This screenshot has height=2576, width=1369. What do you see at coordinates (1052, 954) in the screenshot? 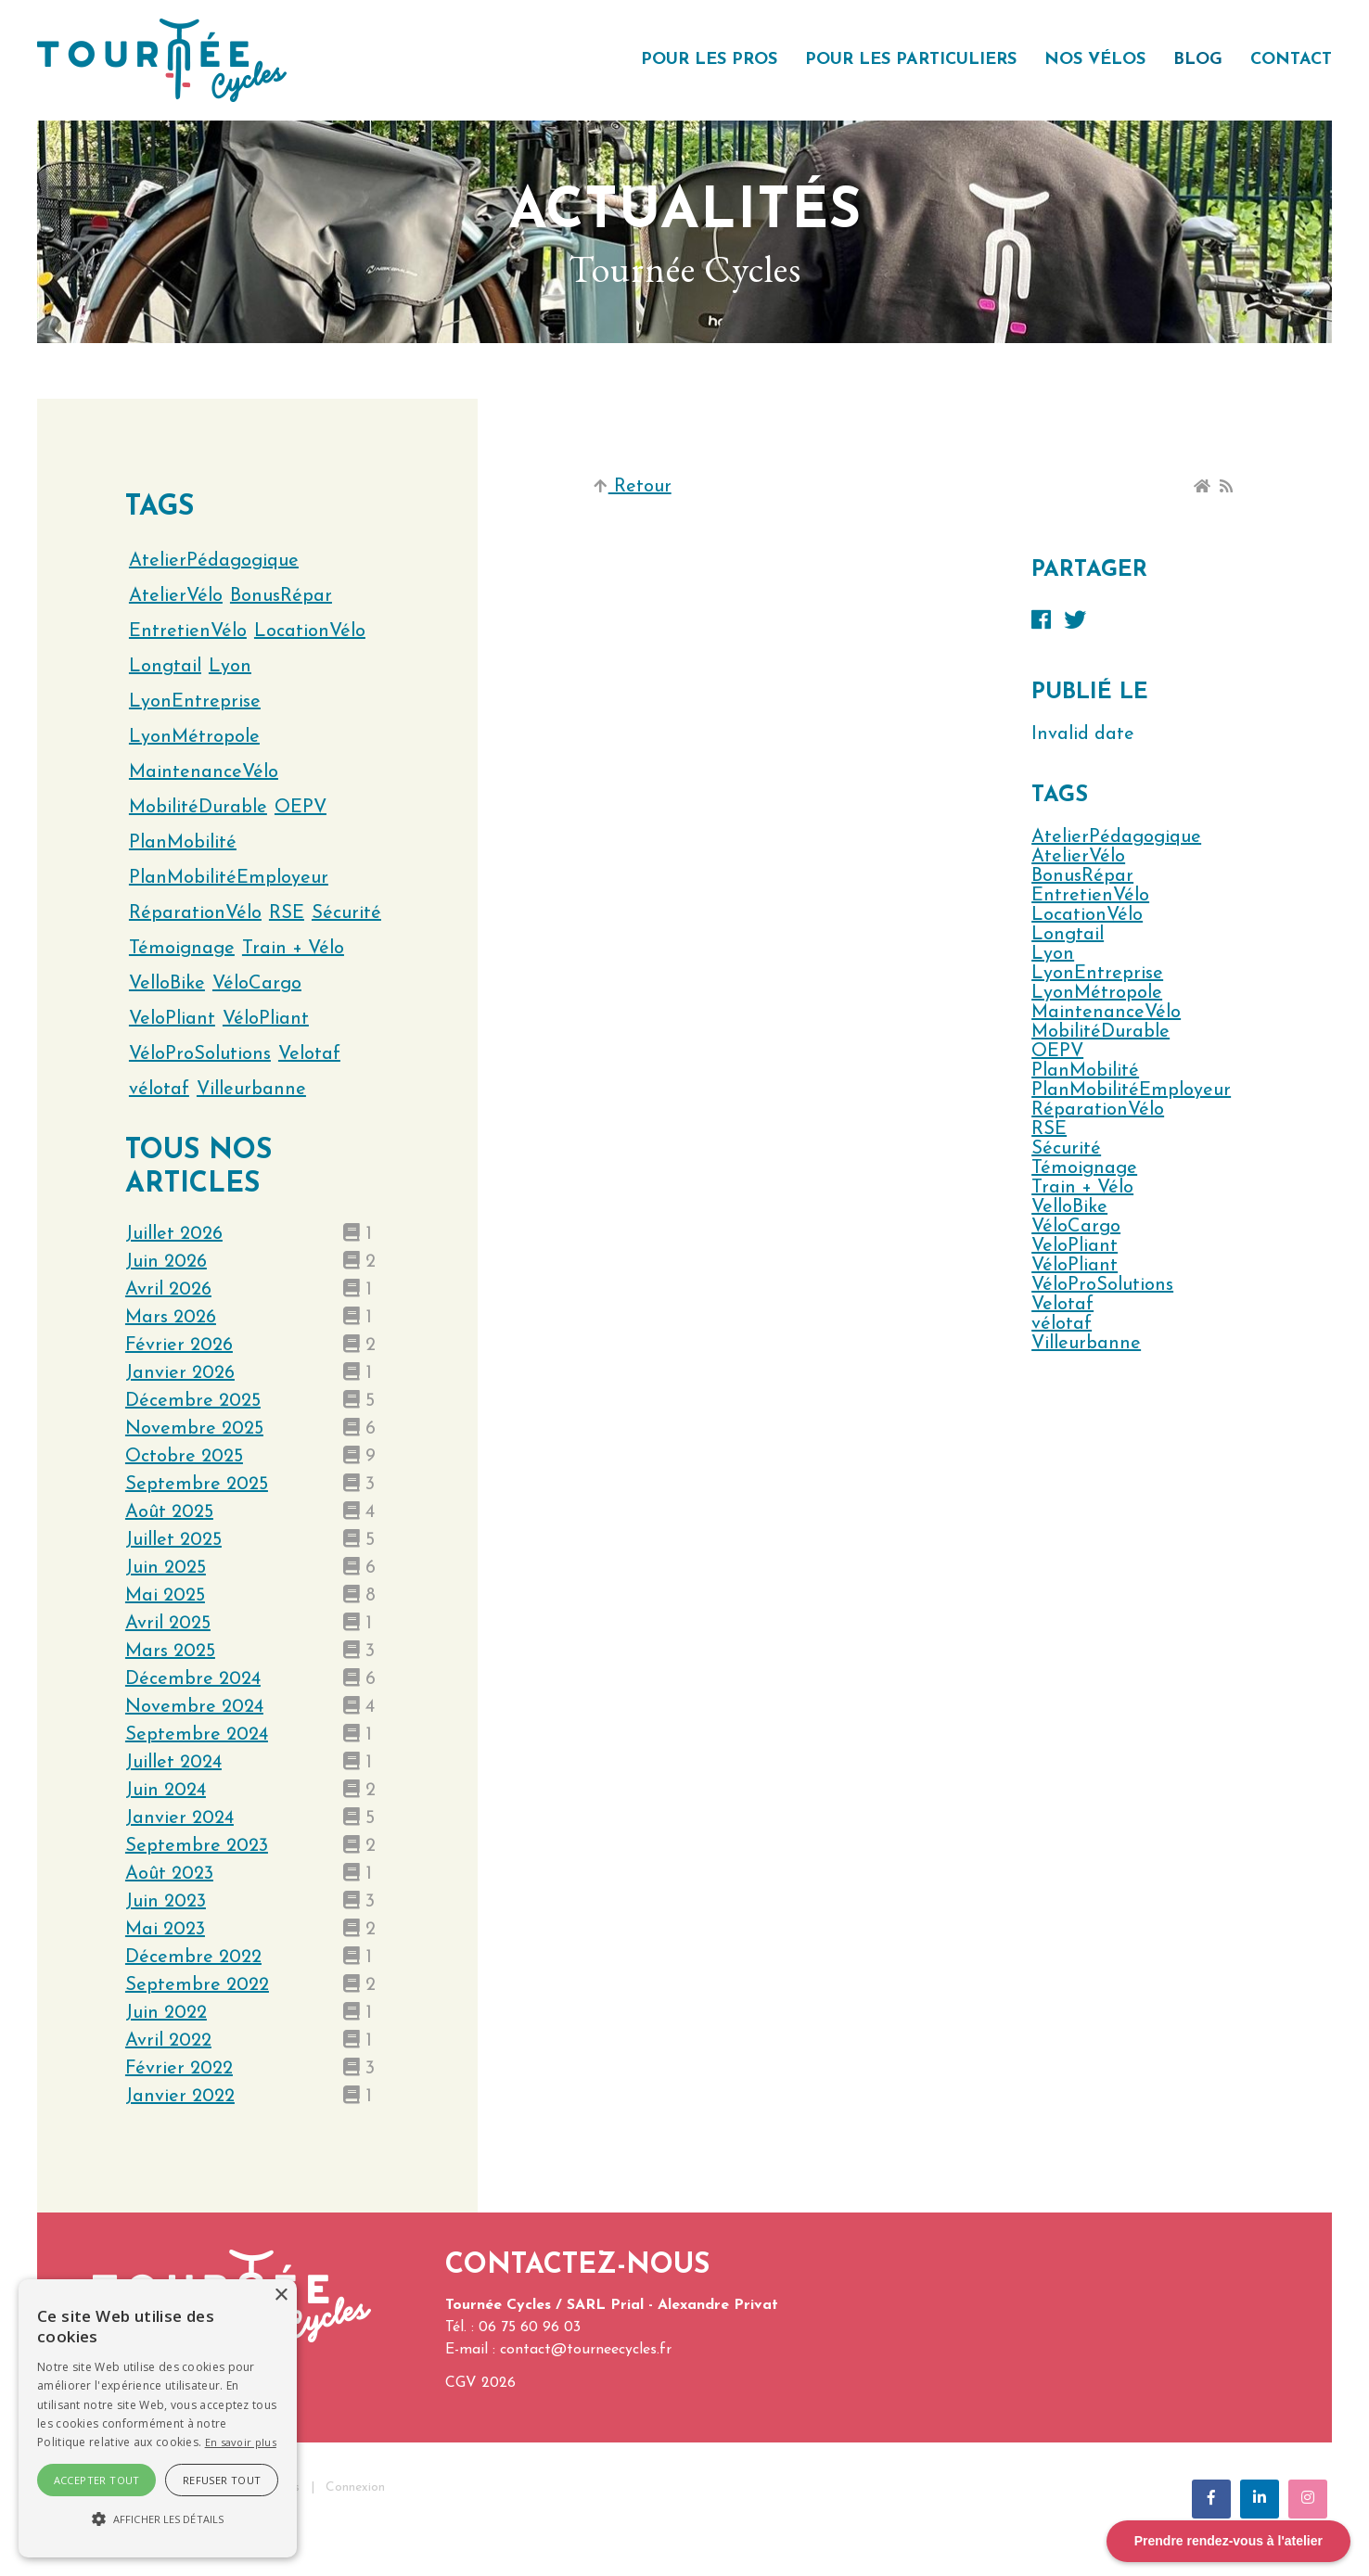
I see `Lyon` at bounding box center [1052, 954].